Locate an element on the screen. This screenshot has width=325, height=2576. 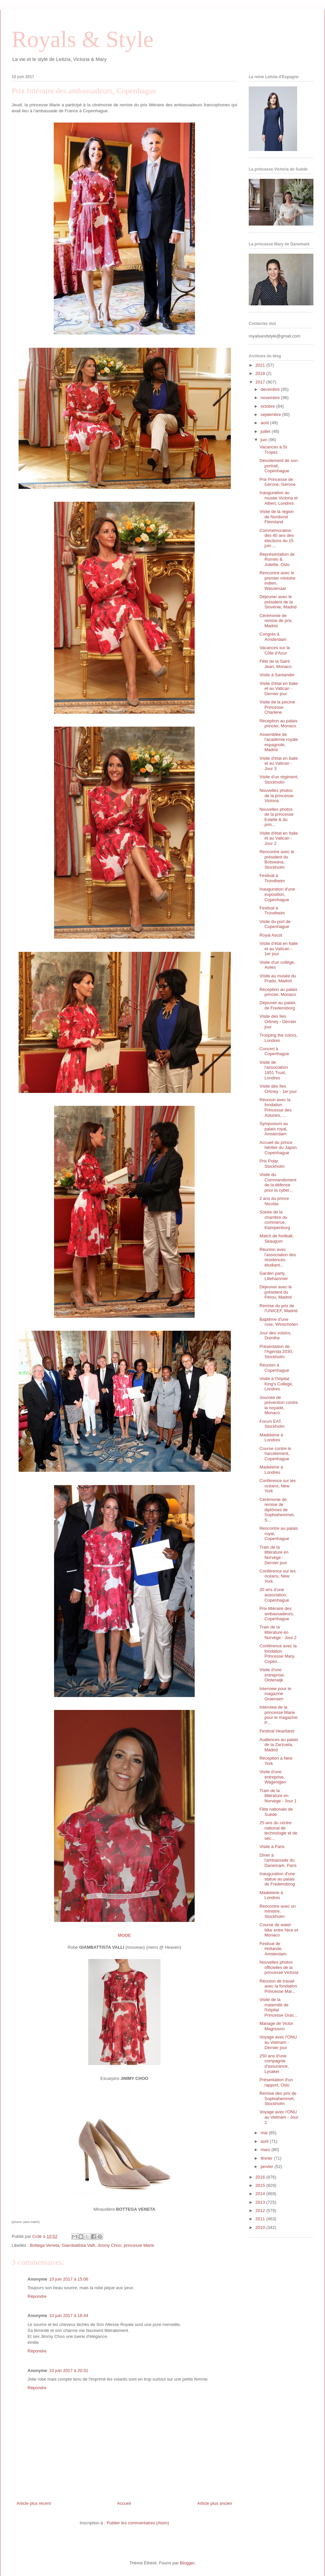
Visite à l'hôpital King's College, Londres is located at coordinates (276, 1383).